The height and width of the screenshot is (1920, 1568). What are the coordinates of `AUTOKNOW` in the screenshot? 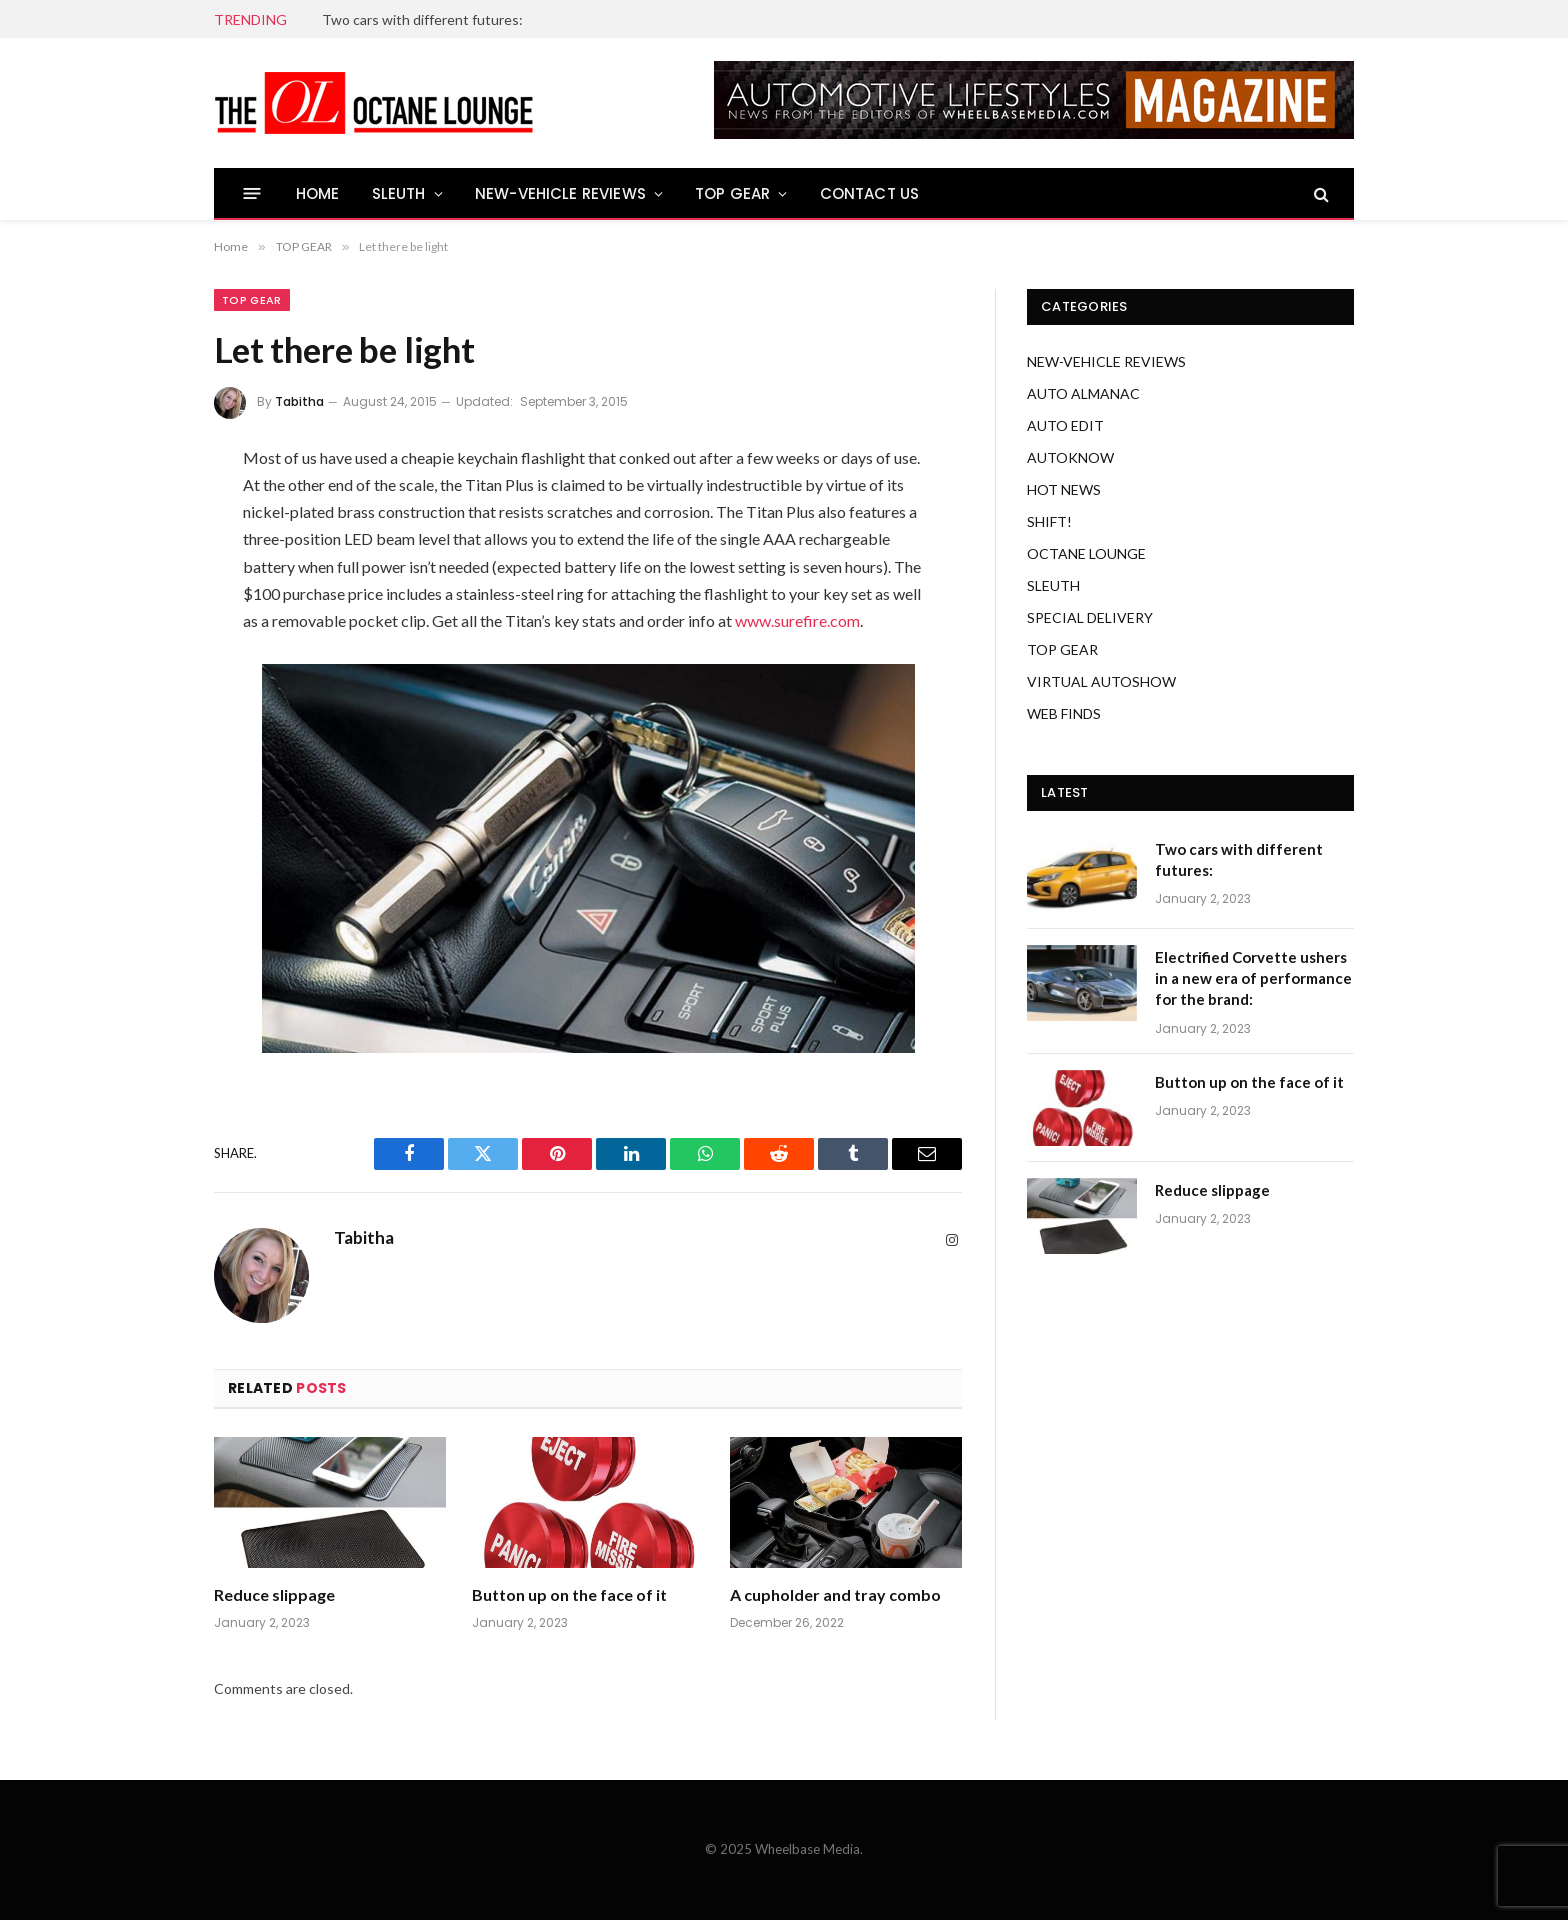 It's located at (1070, 457).